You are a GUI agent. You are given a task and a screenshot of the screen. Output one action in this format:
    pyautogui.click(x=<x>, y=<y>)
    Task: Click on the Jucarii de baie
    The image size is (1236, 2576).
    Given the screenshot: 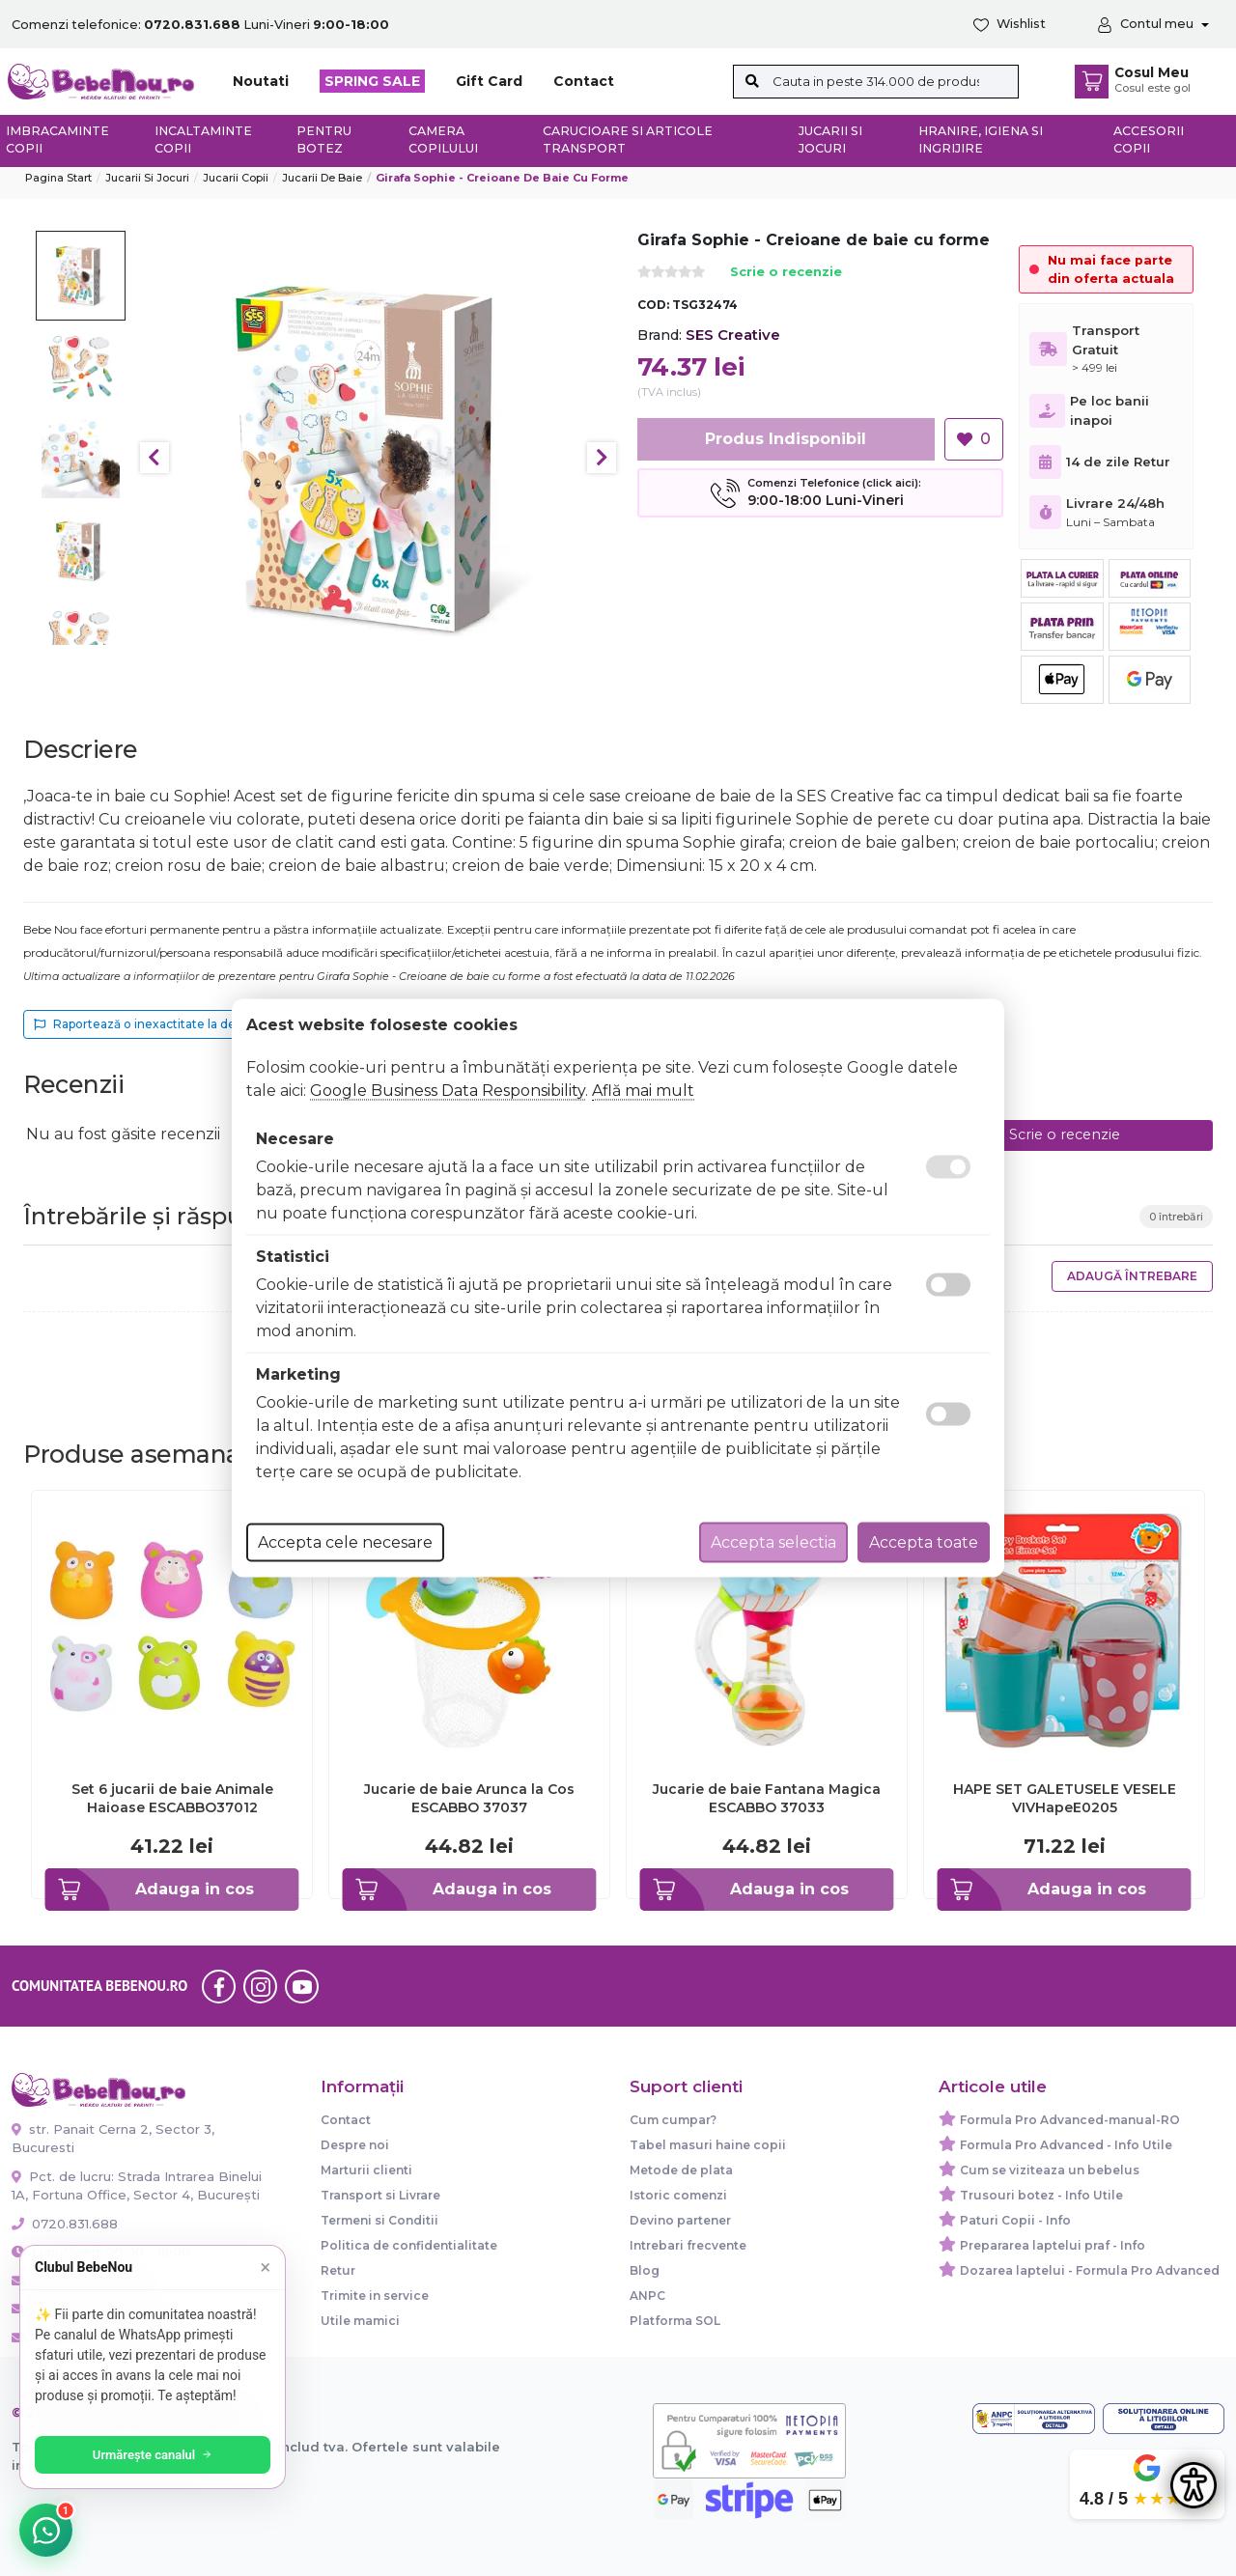 What is the action you would take?
    pyautogui.click(x=322, y=177)
    